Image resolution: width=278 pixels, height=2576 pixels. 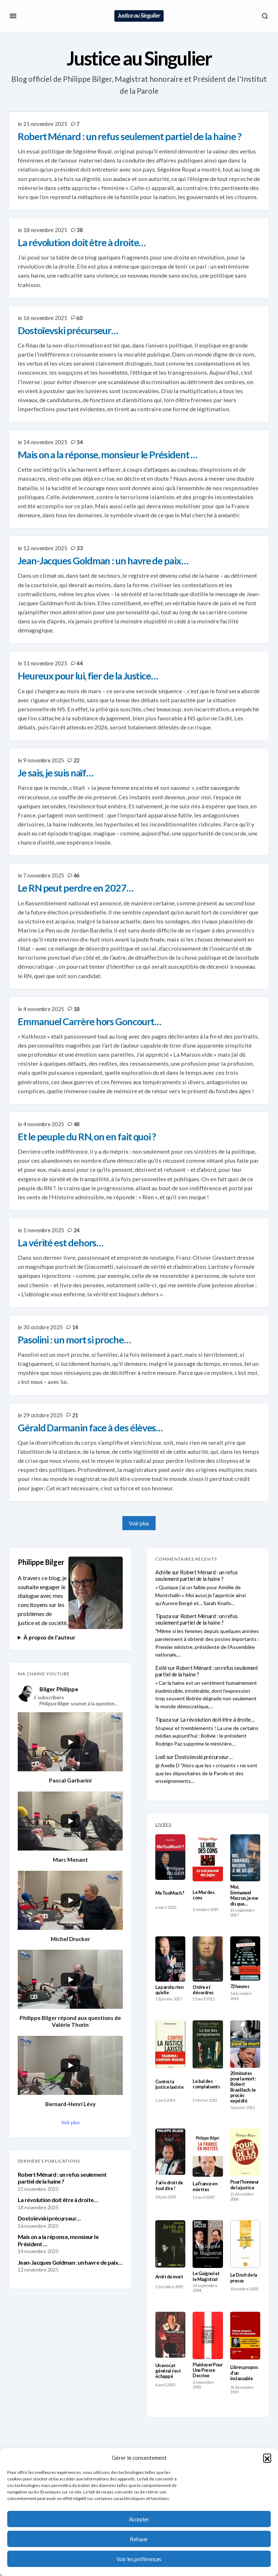 I want to click on Jean-Jacques Goldman : un havre de paix…, so click(x=70, y=2262).